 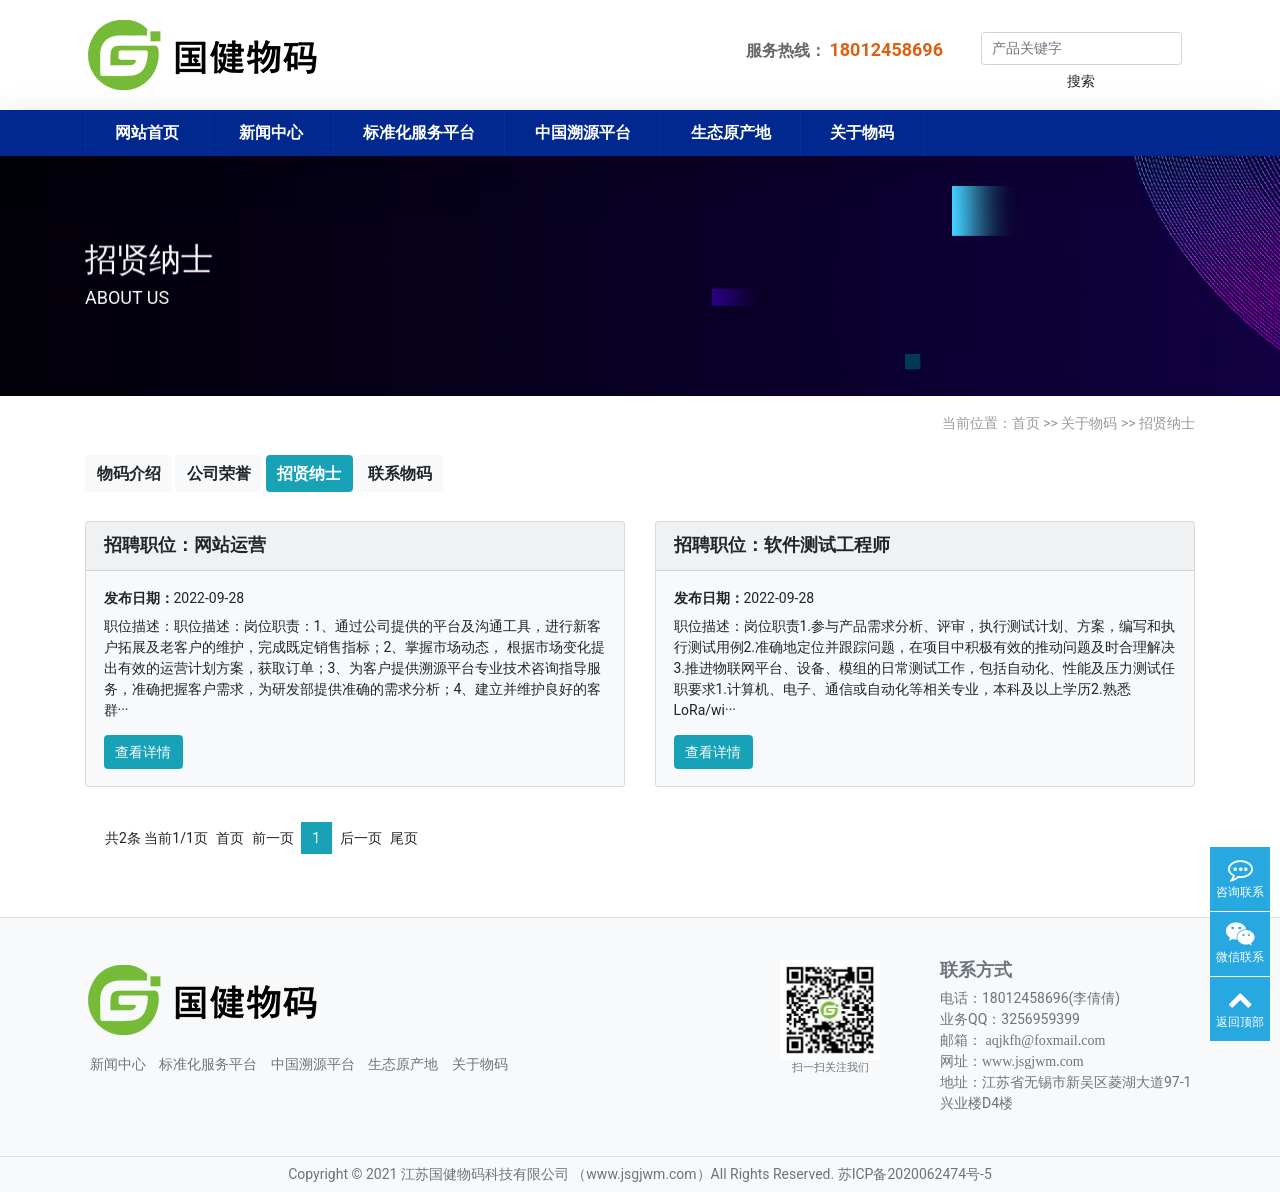 What do you see at coordinates (1081, 81) in the screenshot?
I see `搜索` at bounding box center [1081, 81].